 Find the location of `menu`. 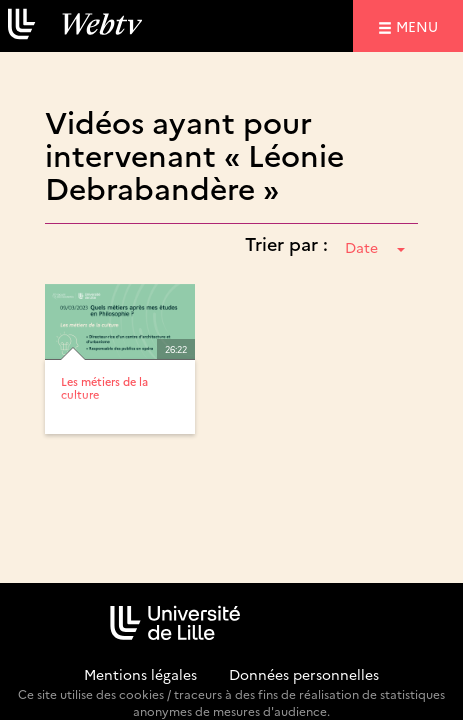

menu is located at coordinates (420, 25).